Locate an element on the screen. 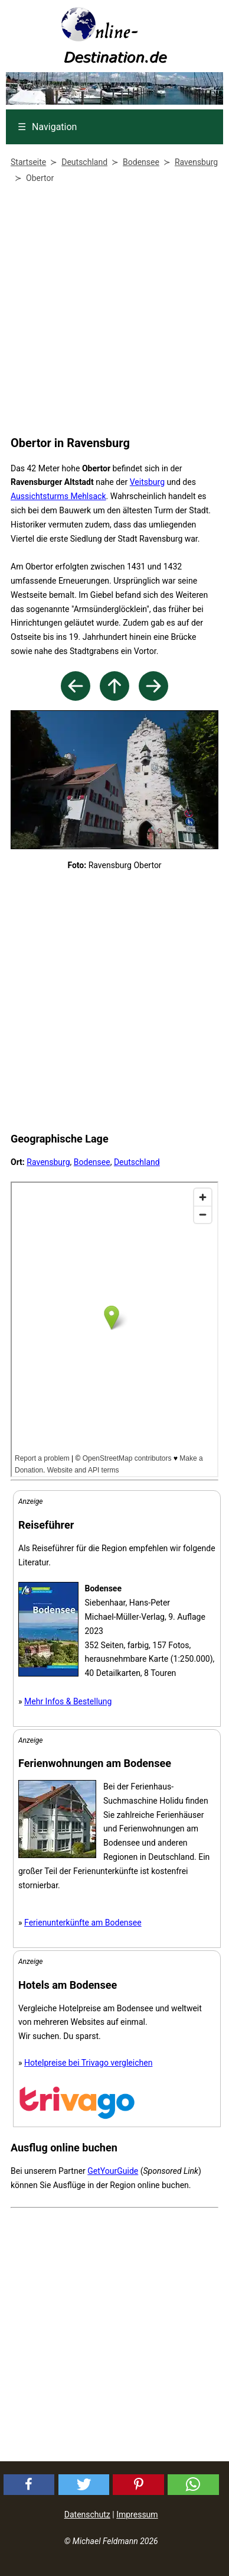 The image size is (229, 2576). Deutschland is located at coordinates (137, 1162).